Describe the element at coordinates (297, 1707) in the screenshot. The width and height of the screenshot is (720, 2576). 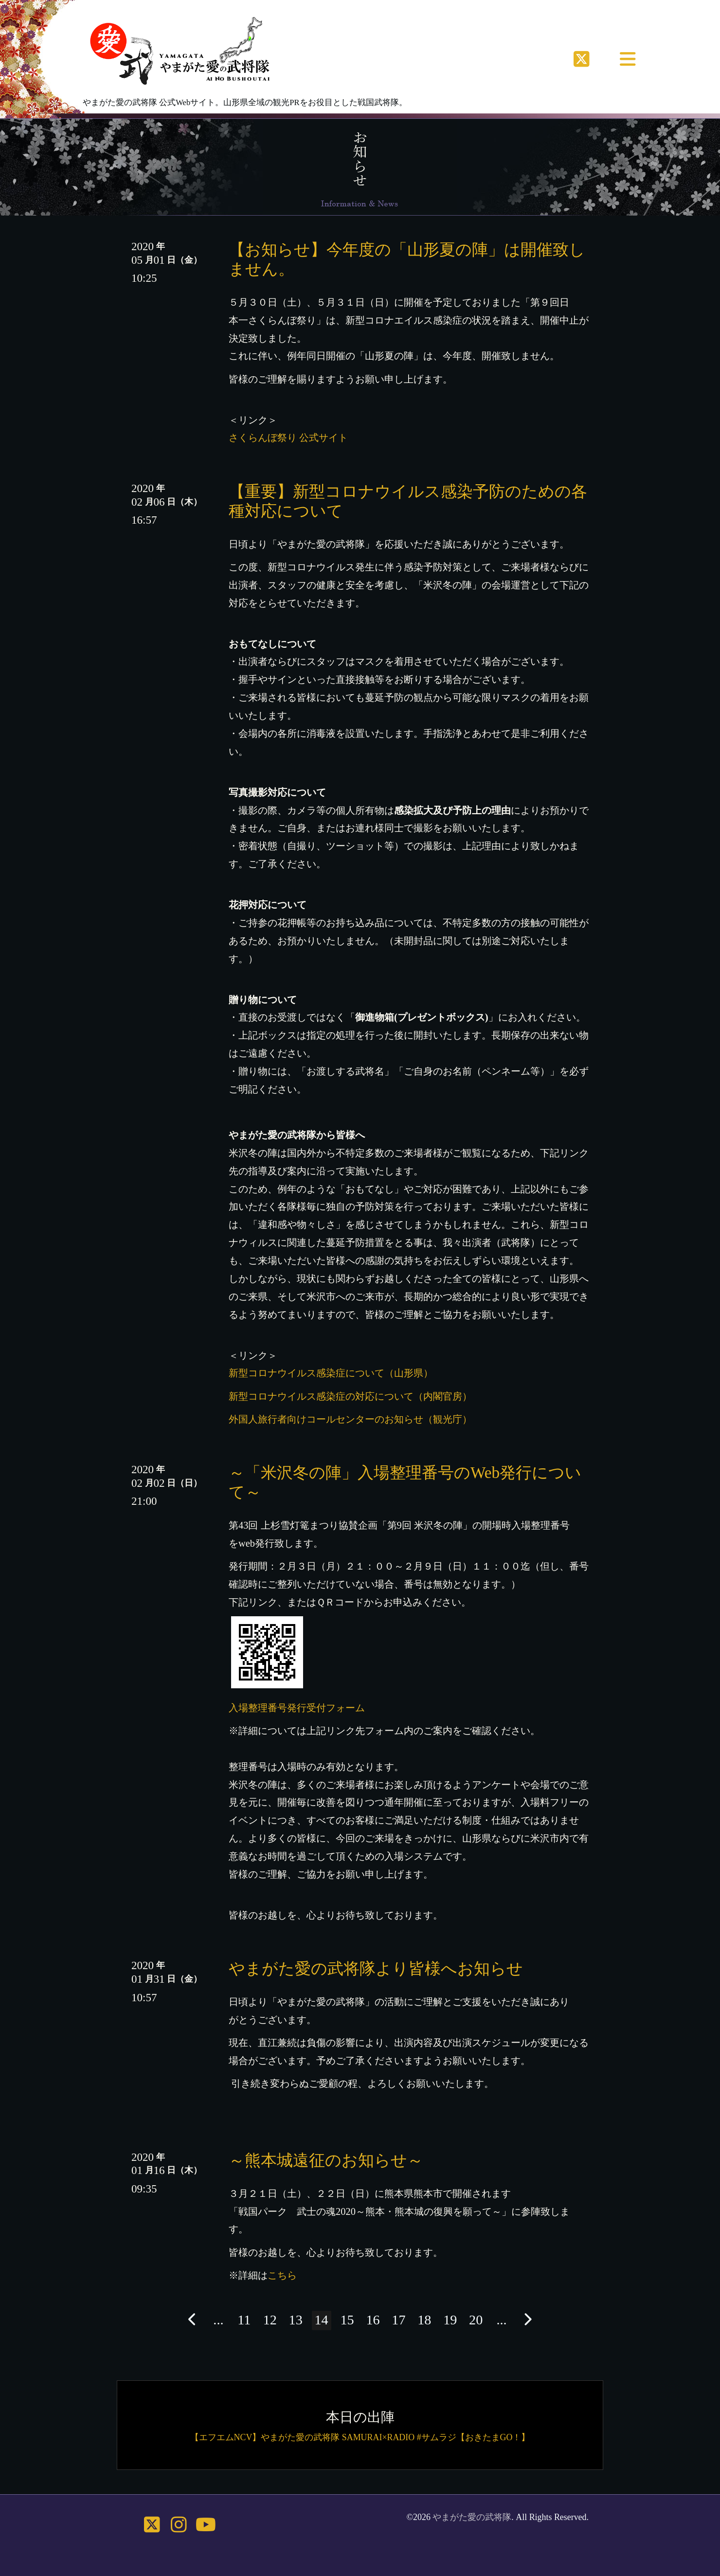
I see `入場整理番号発行受付フォーム` at that location.